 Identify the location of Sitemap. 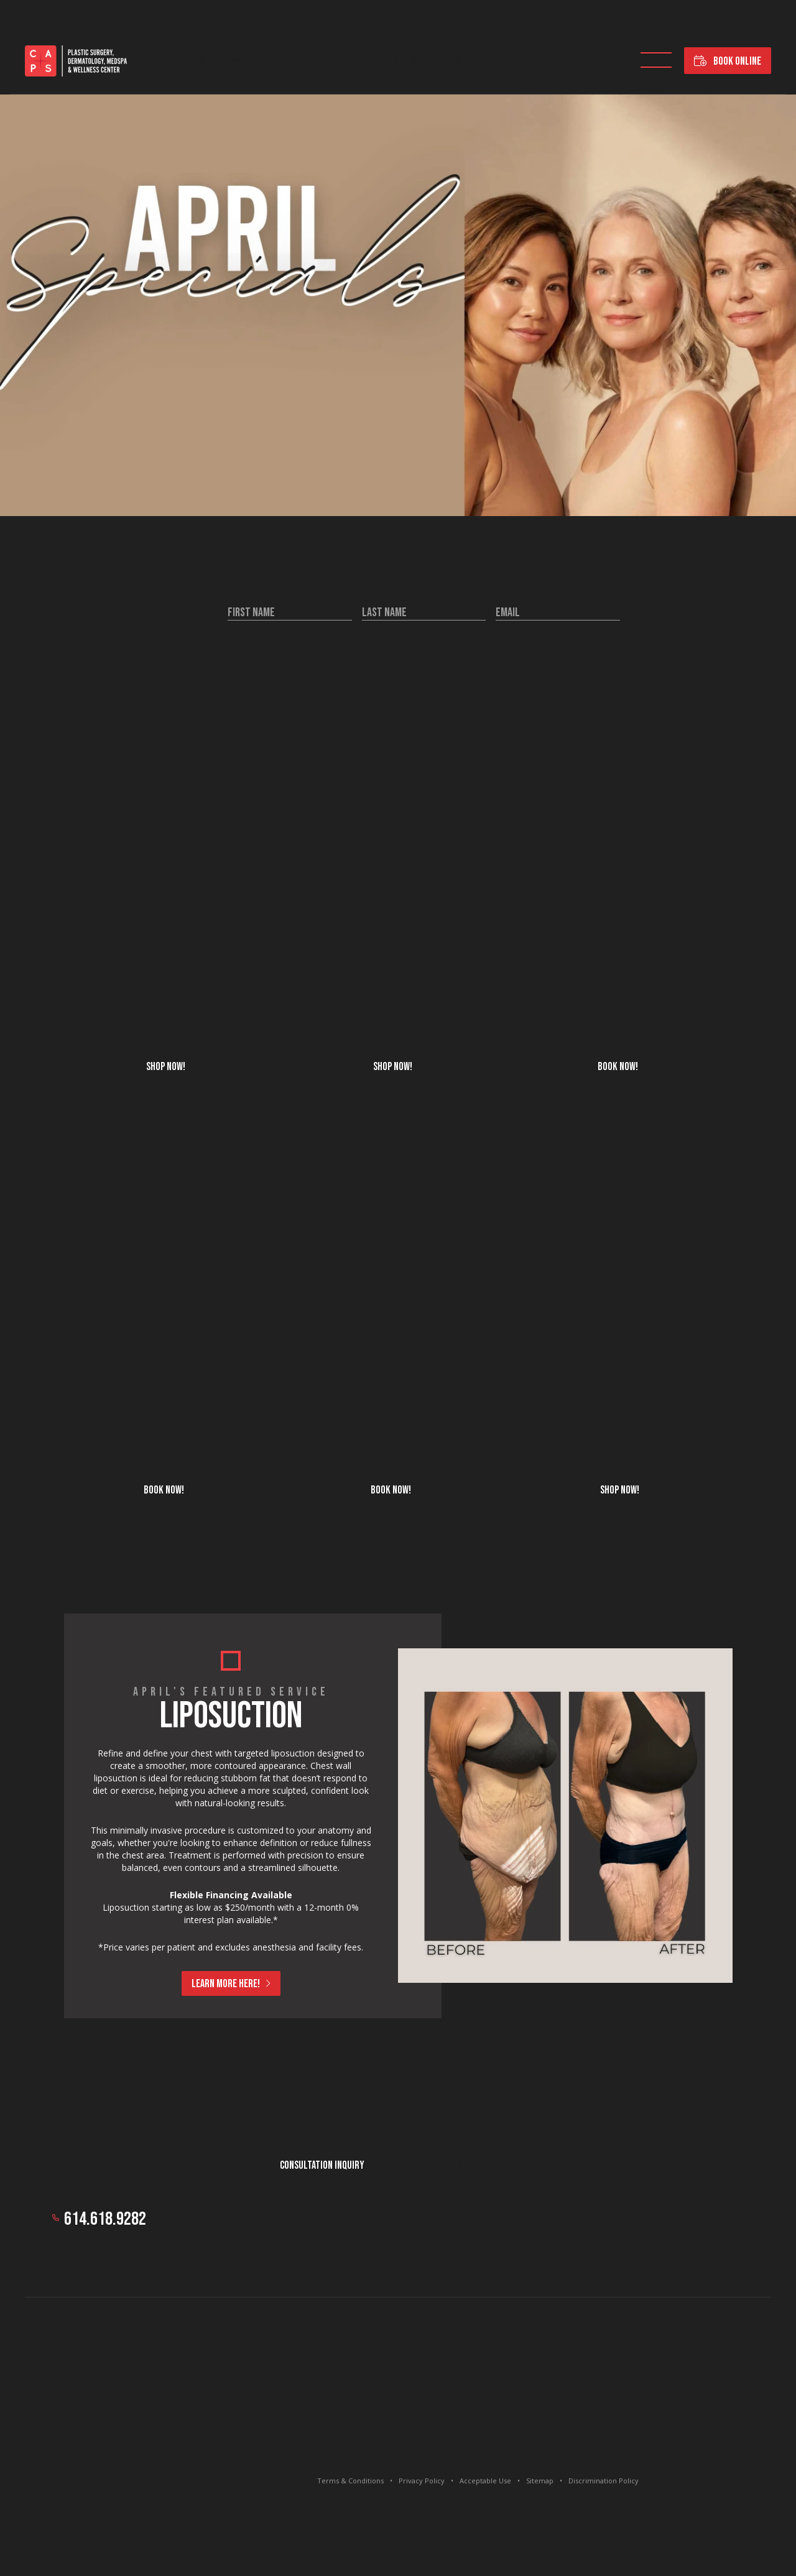
(539, 2480).